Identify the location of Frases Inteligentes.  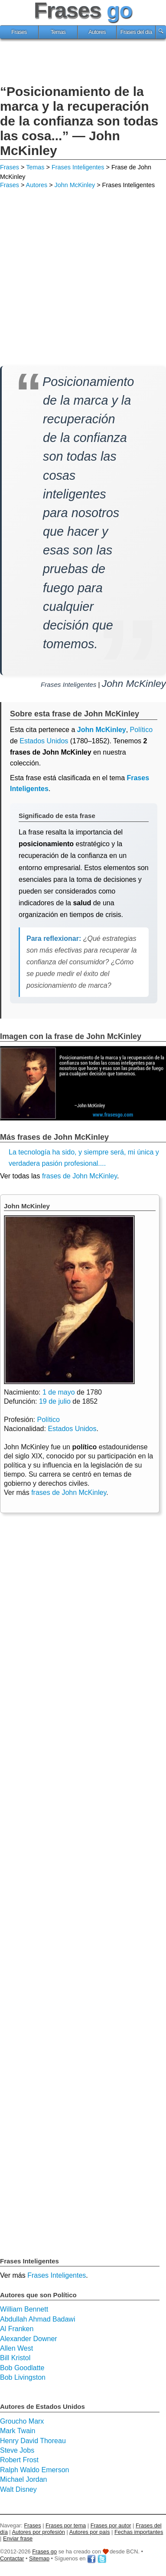
(78, 167).